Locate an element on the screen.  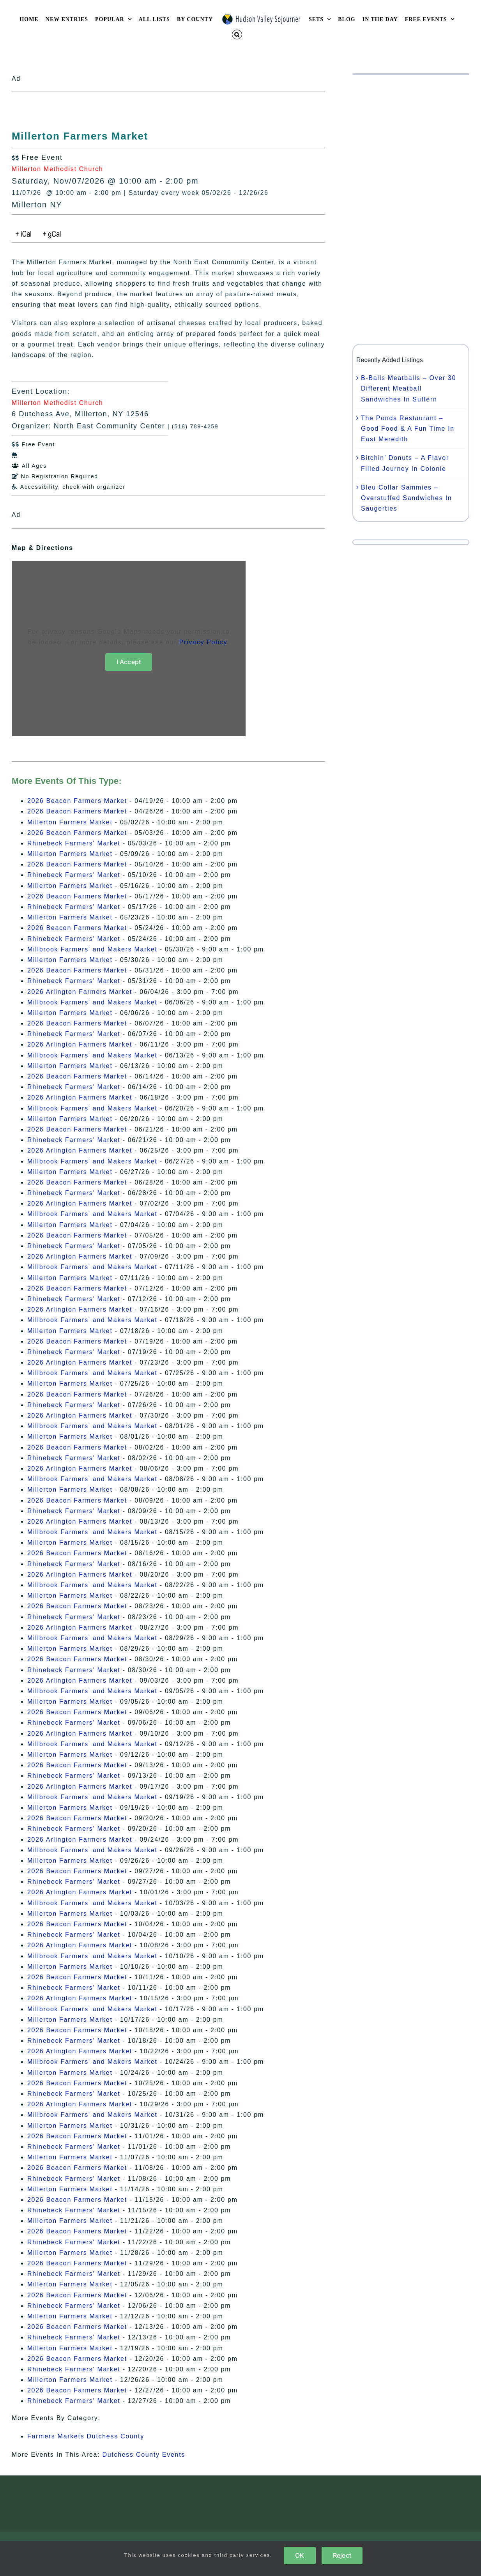
Millerton Farmers Market is located at coordinates (70, 822).